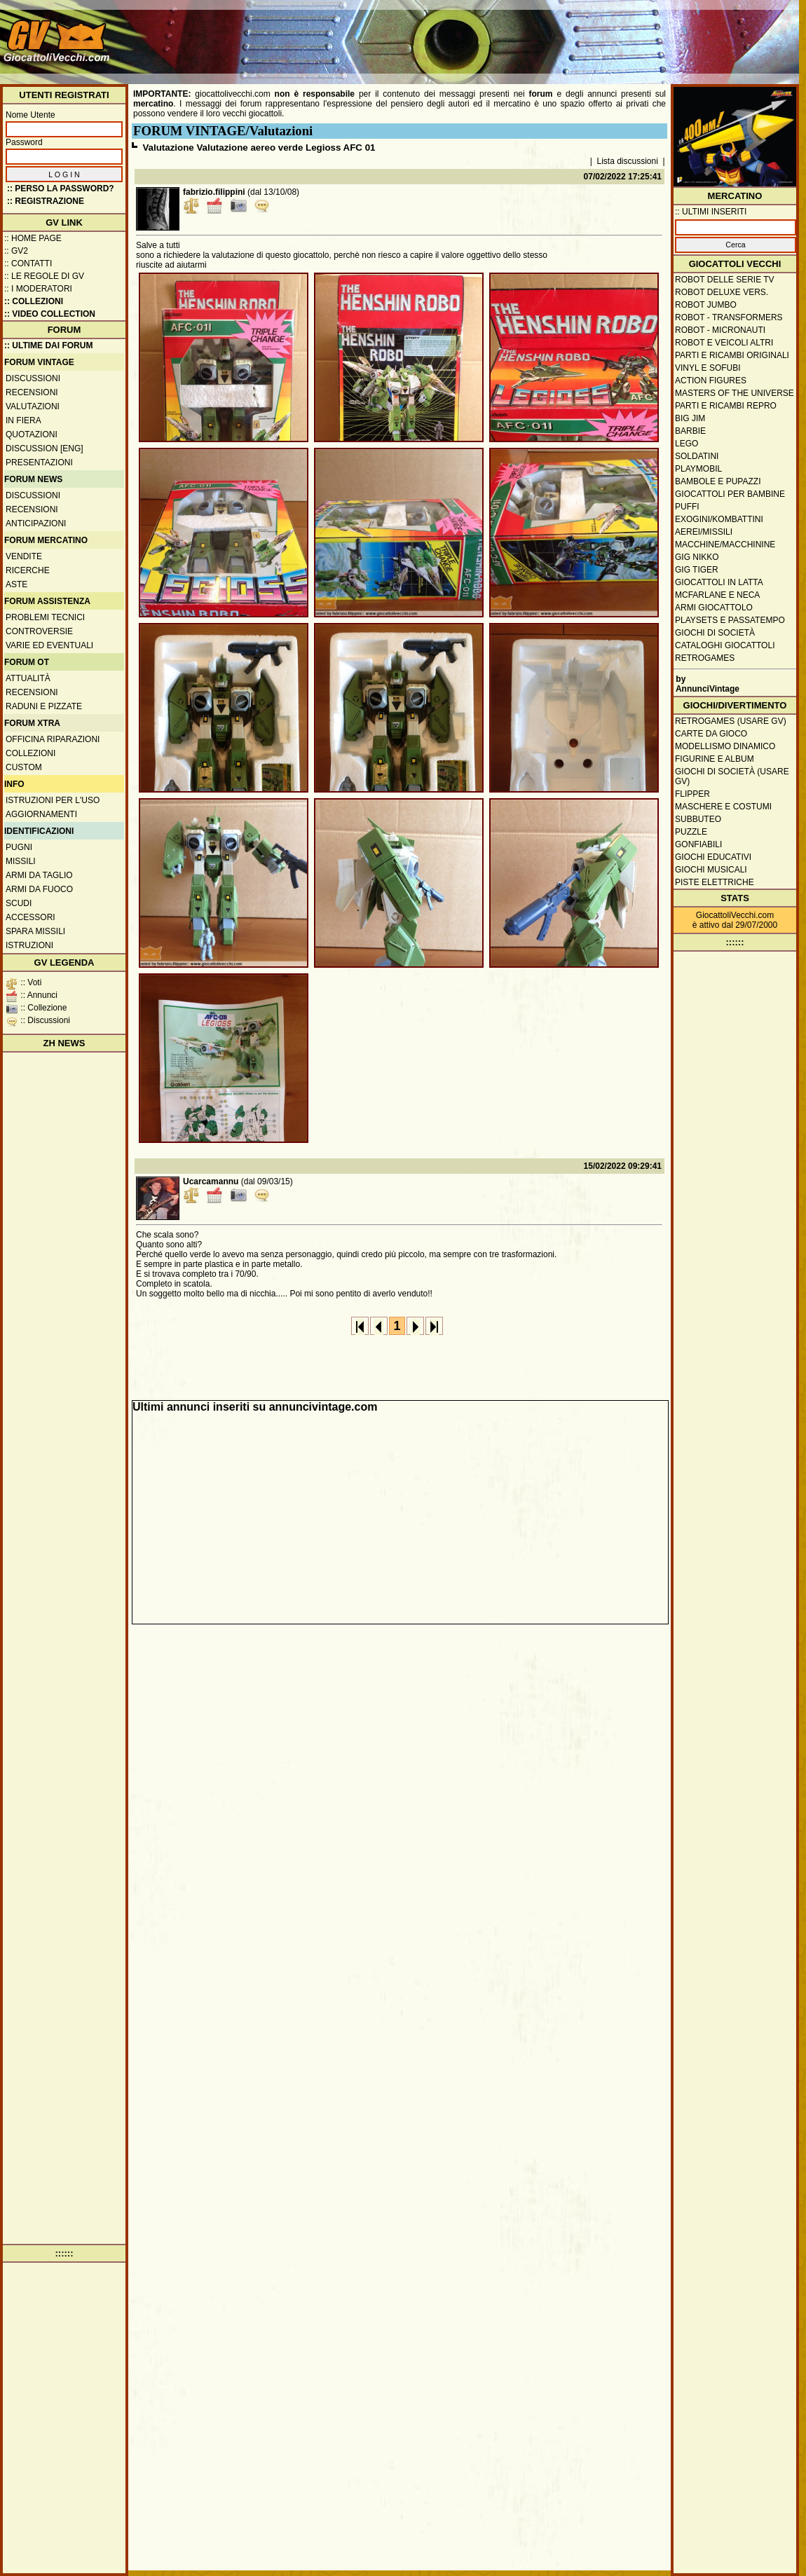  I want to click on Armi giocattolo, so click(714, 607).